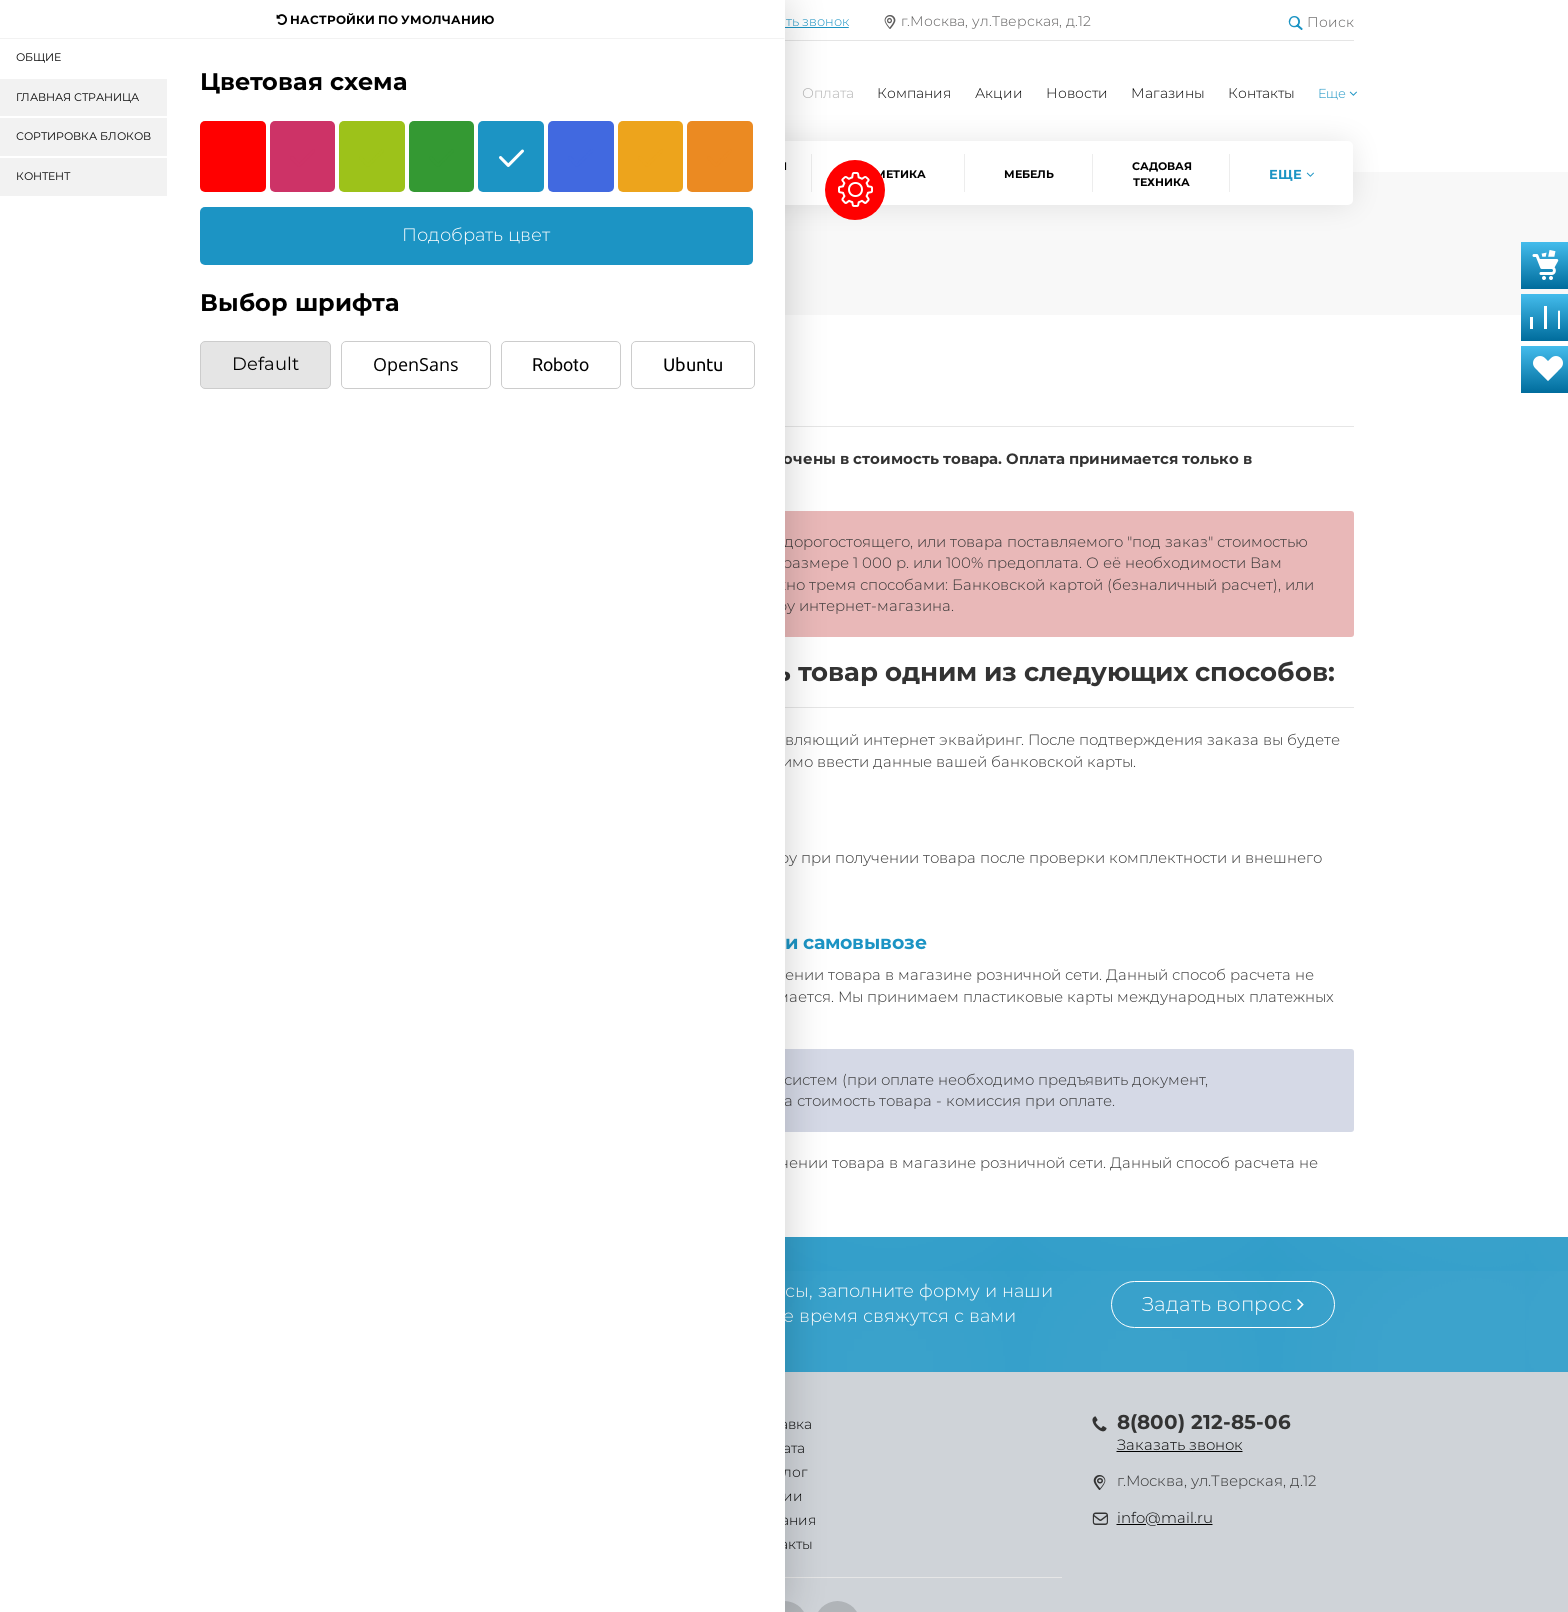 This screenshot has height=1612, width=1568. What do you see at coordinates (693, 364) in the screenshot?
I see `Ubuntu` at bounding box center [693, 364].